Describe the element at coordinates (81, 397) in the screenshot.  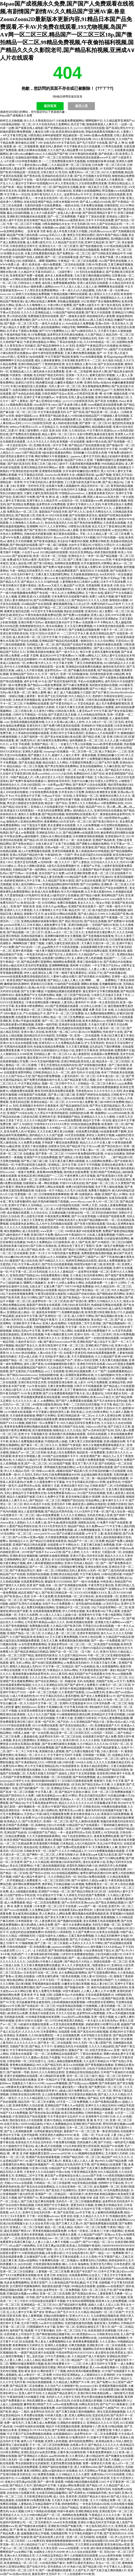
I see `宾馆人妻4p互换视频` at that location.